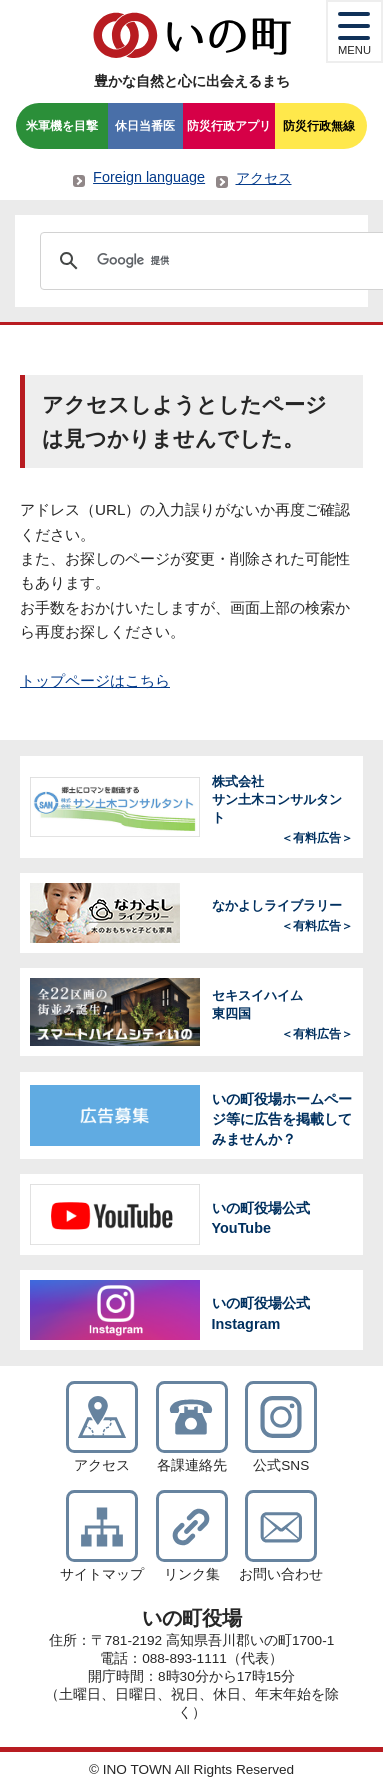 Image resolution: width=383 pixels, height=1787 pixels. What do you see at coordinates (229, 126) in the screenshot?
I see `防災行政アプリ` at bounding box center [229, 126].